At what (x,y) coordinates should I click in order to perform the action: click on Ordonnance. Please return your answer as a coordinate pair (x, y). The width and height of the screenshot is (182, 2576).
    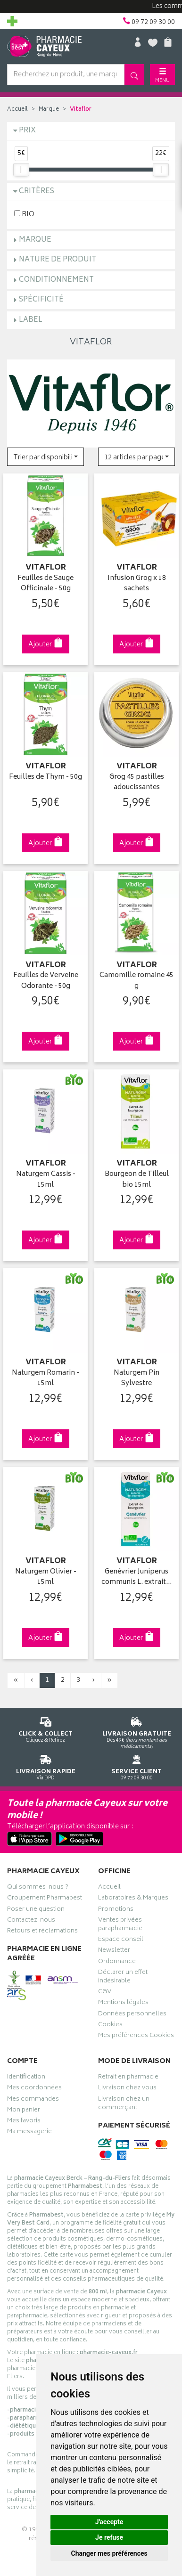
    Looking at the image, I should click on (117, 1962).